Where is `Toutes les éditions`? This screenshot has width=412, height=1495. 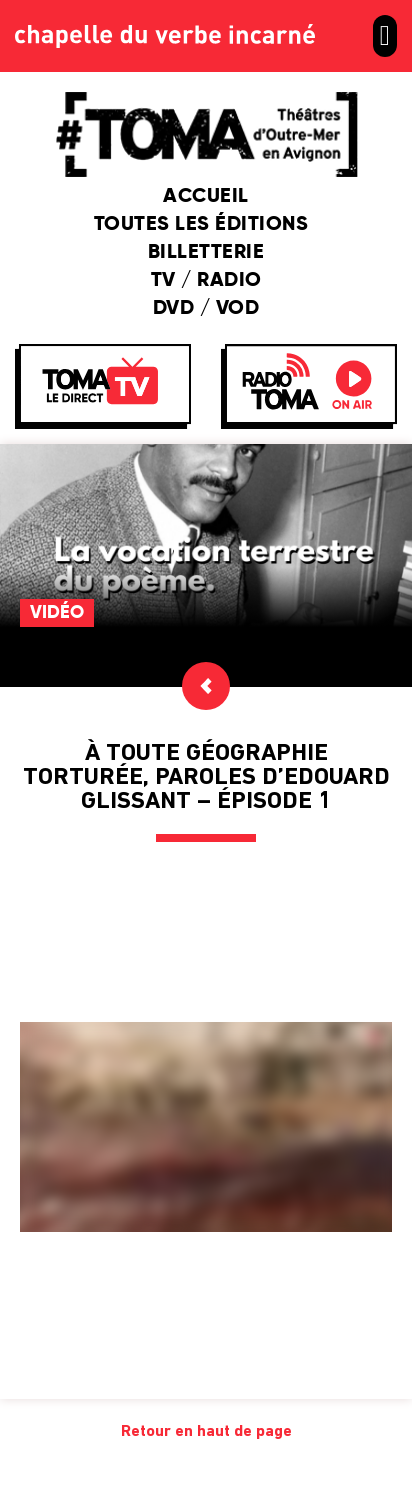
Toutes les éditions is located at coordinates (206, 225).